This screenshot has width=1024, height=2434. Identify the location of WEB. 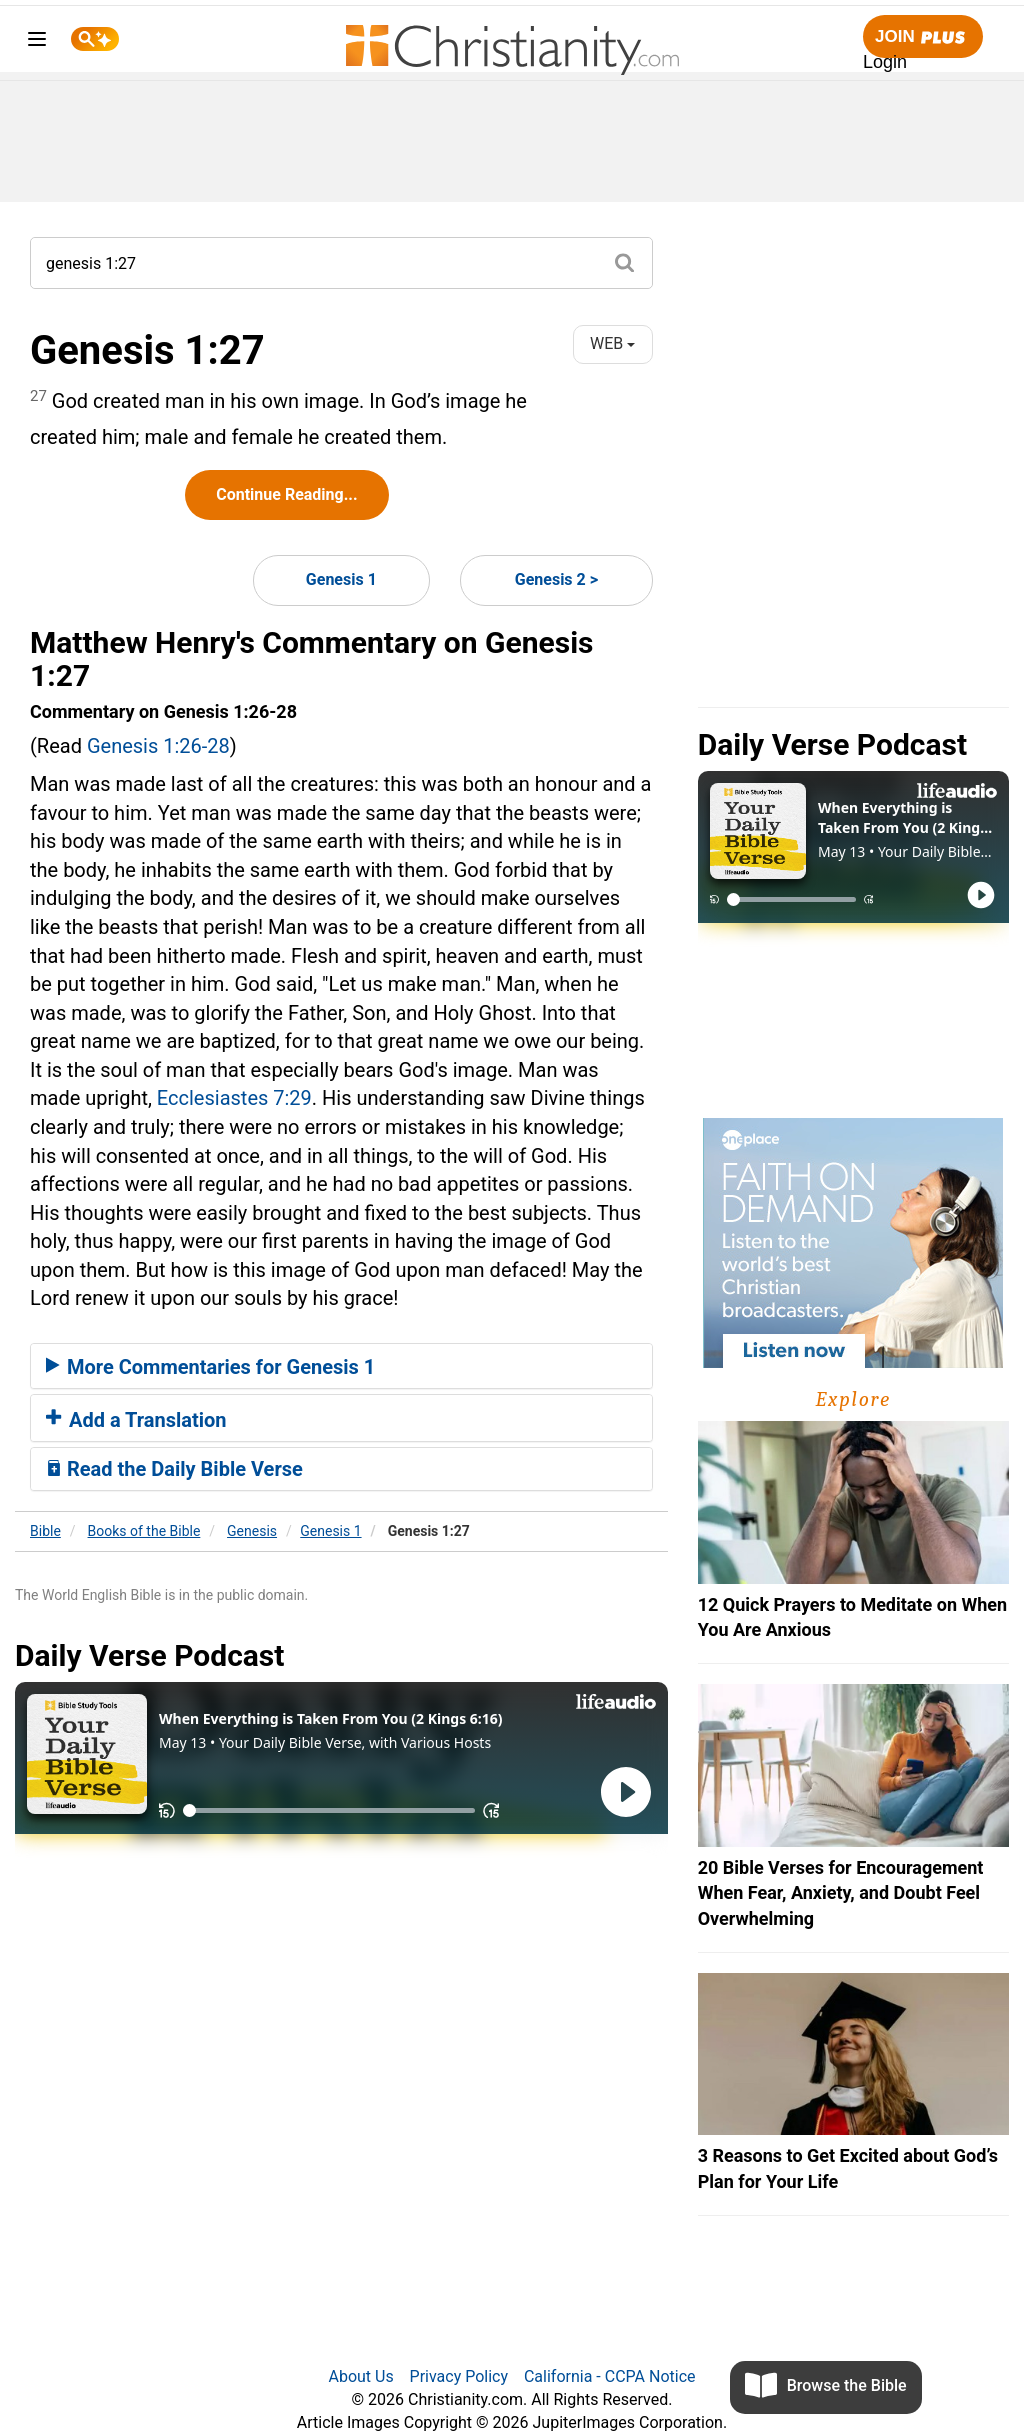
(612, 343).